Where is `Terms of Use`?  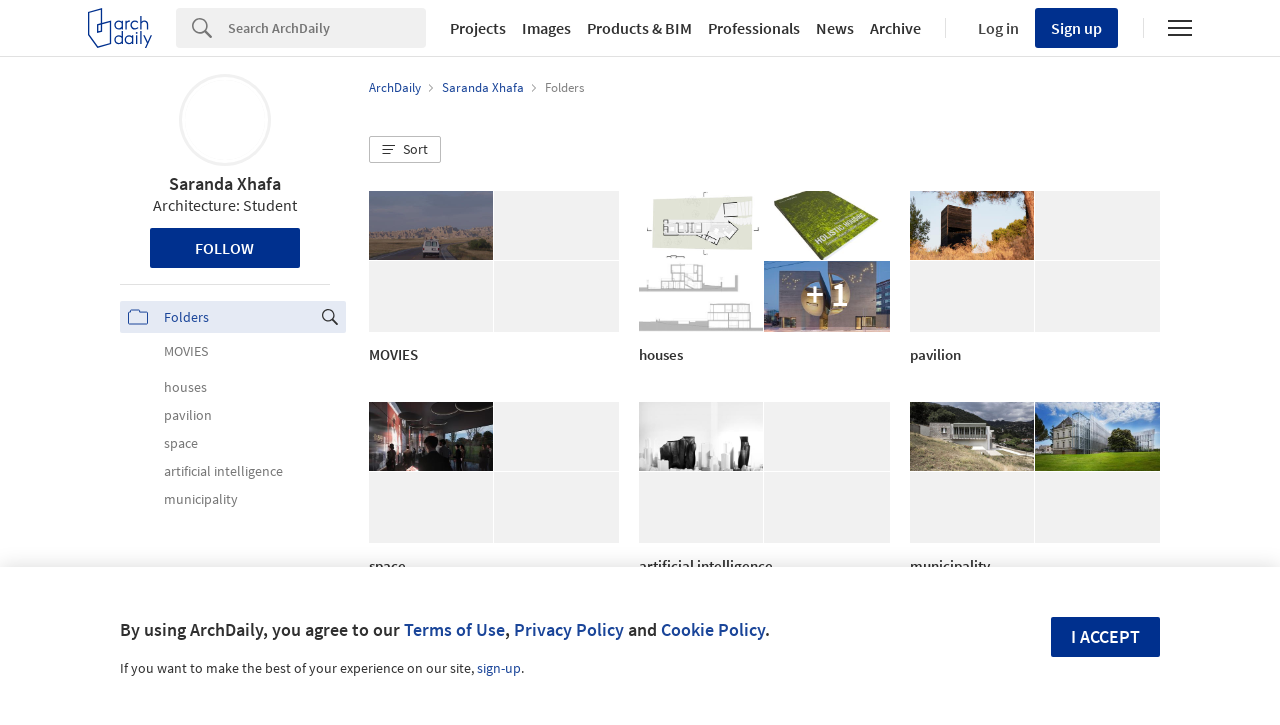
Terms of Use is located at coordinates (454, 629).